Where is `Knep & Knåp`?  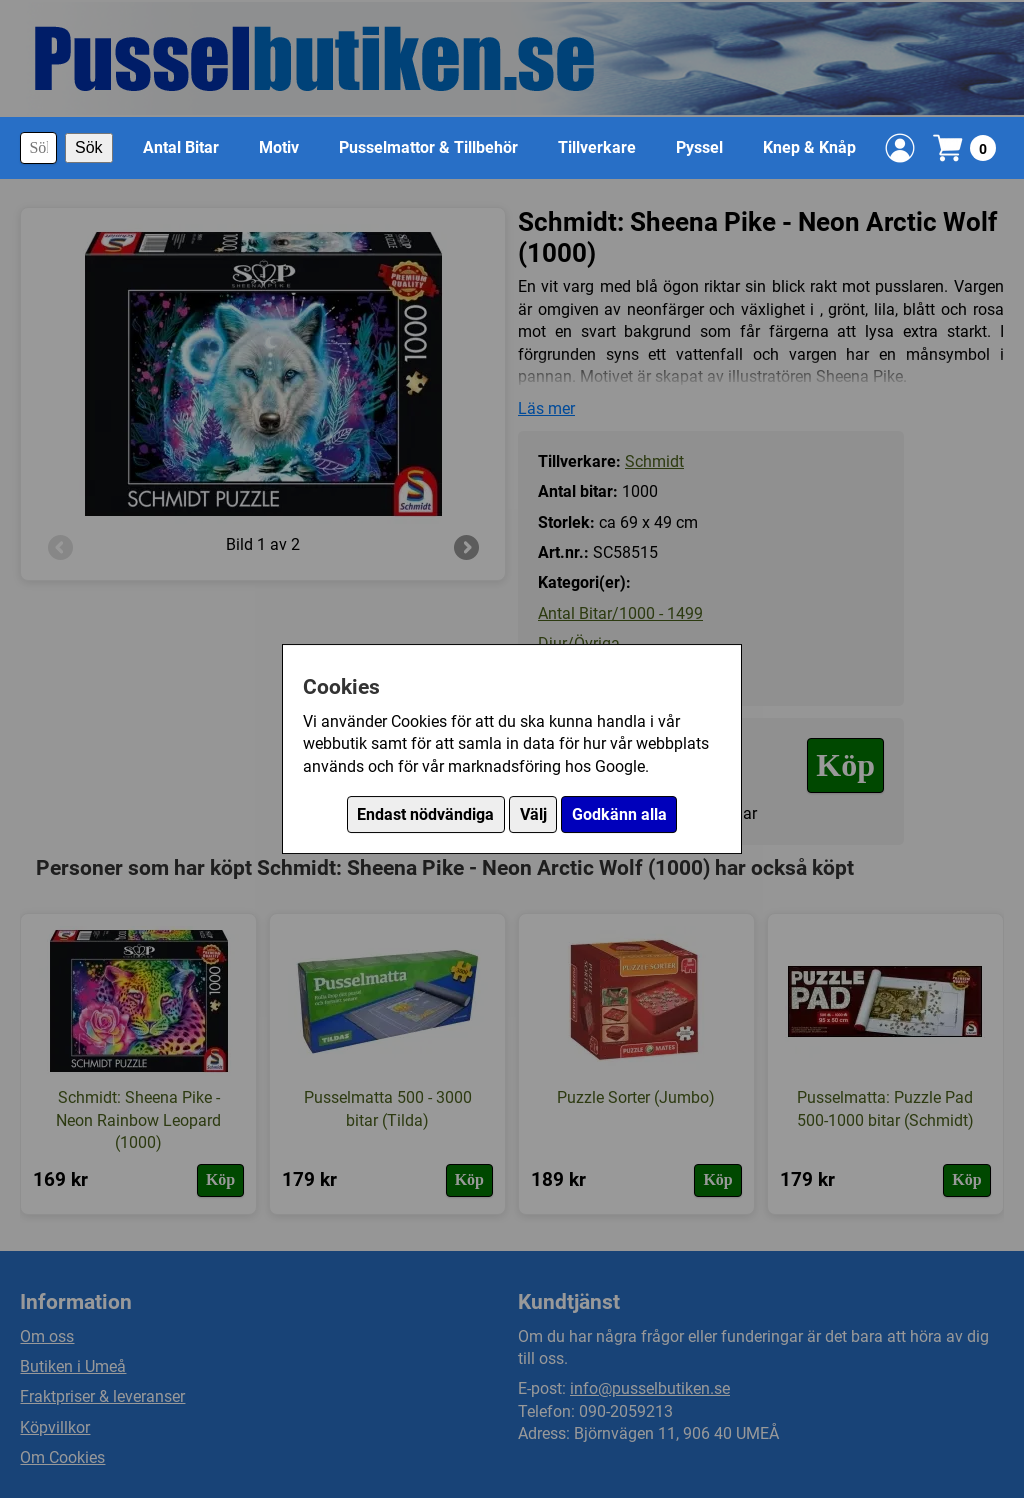
Knep & Knåp is located at coordinates (809, 147).